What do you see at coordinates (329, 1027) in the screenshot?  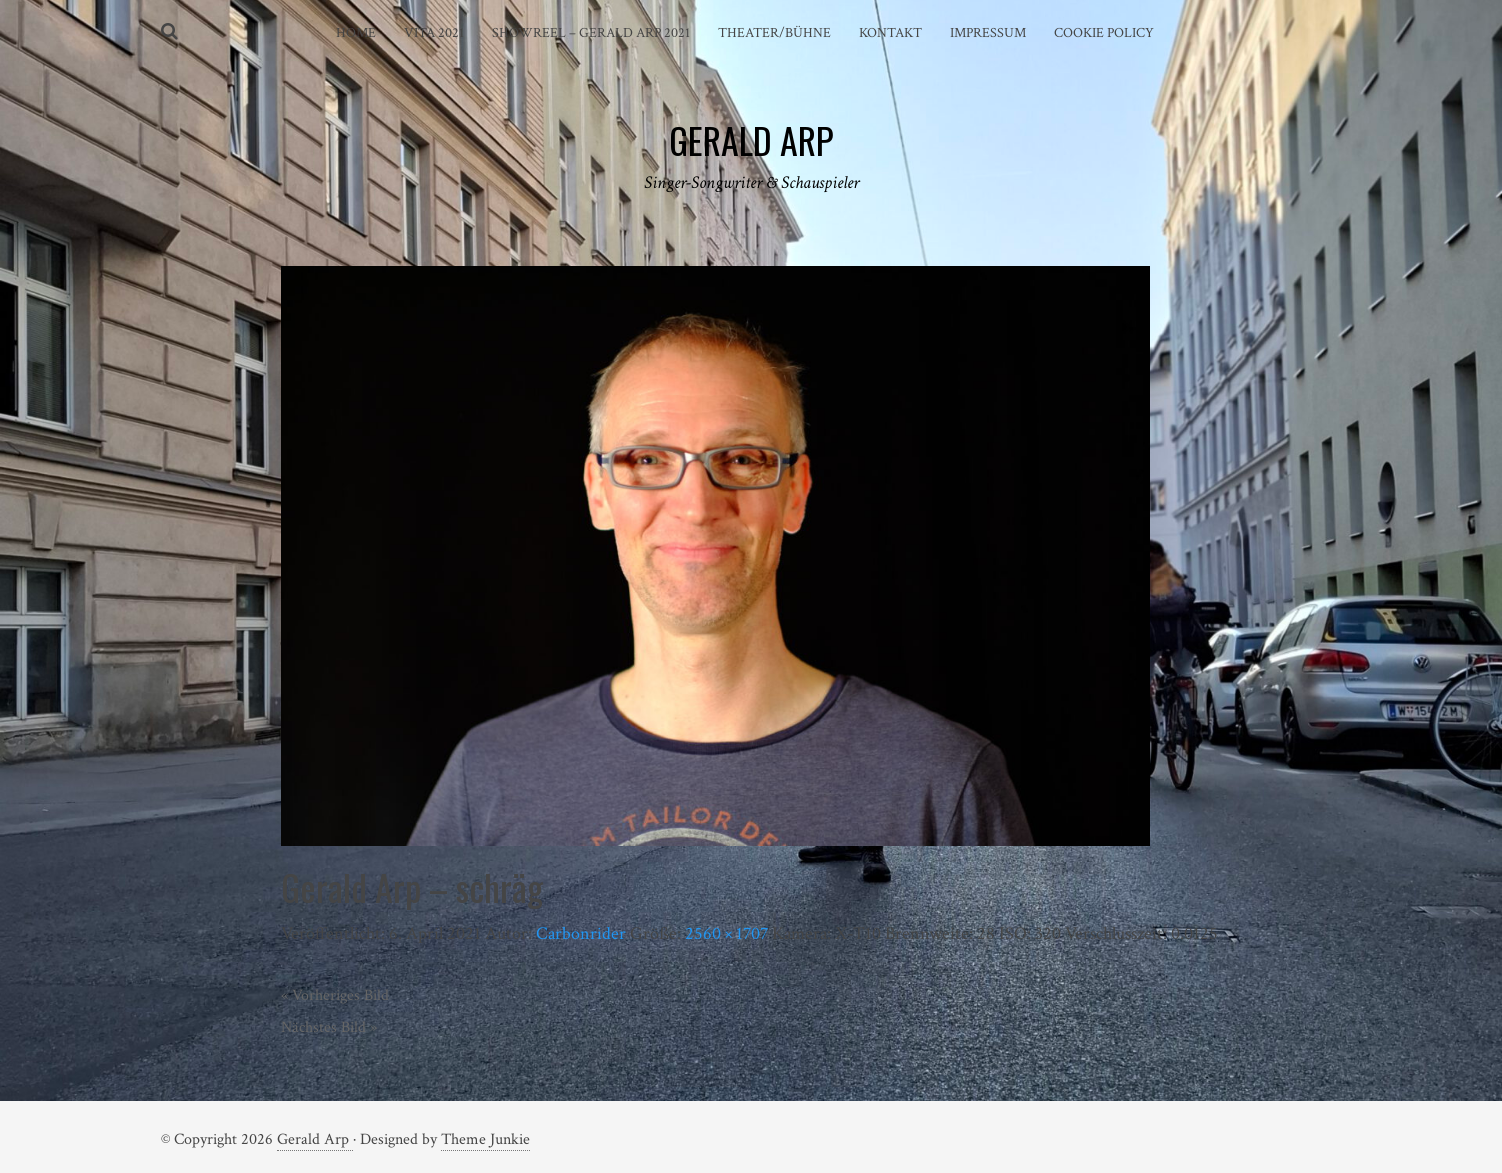 I see `Nächstes Bild »` at bounding box center [329, 1027].